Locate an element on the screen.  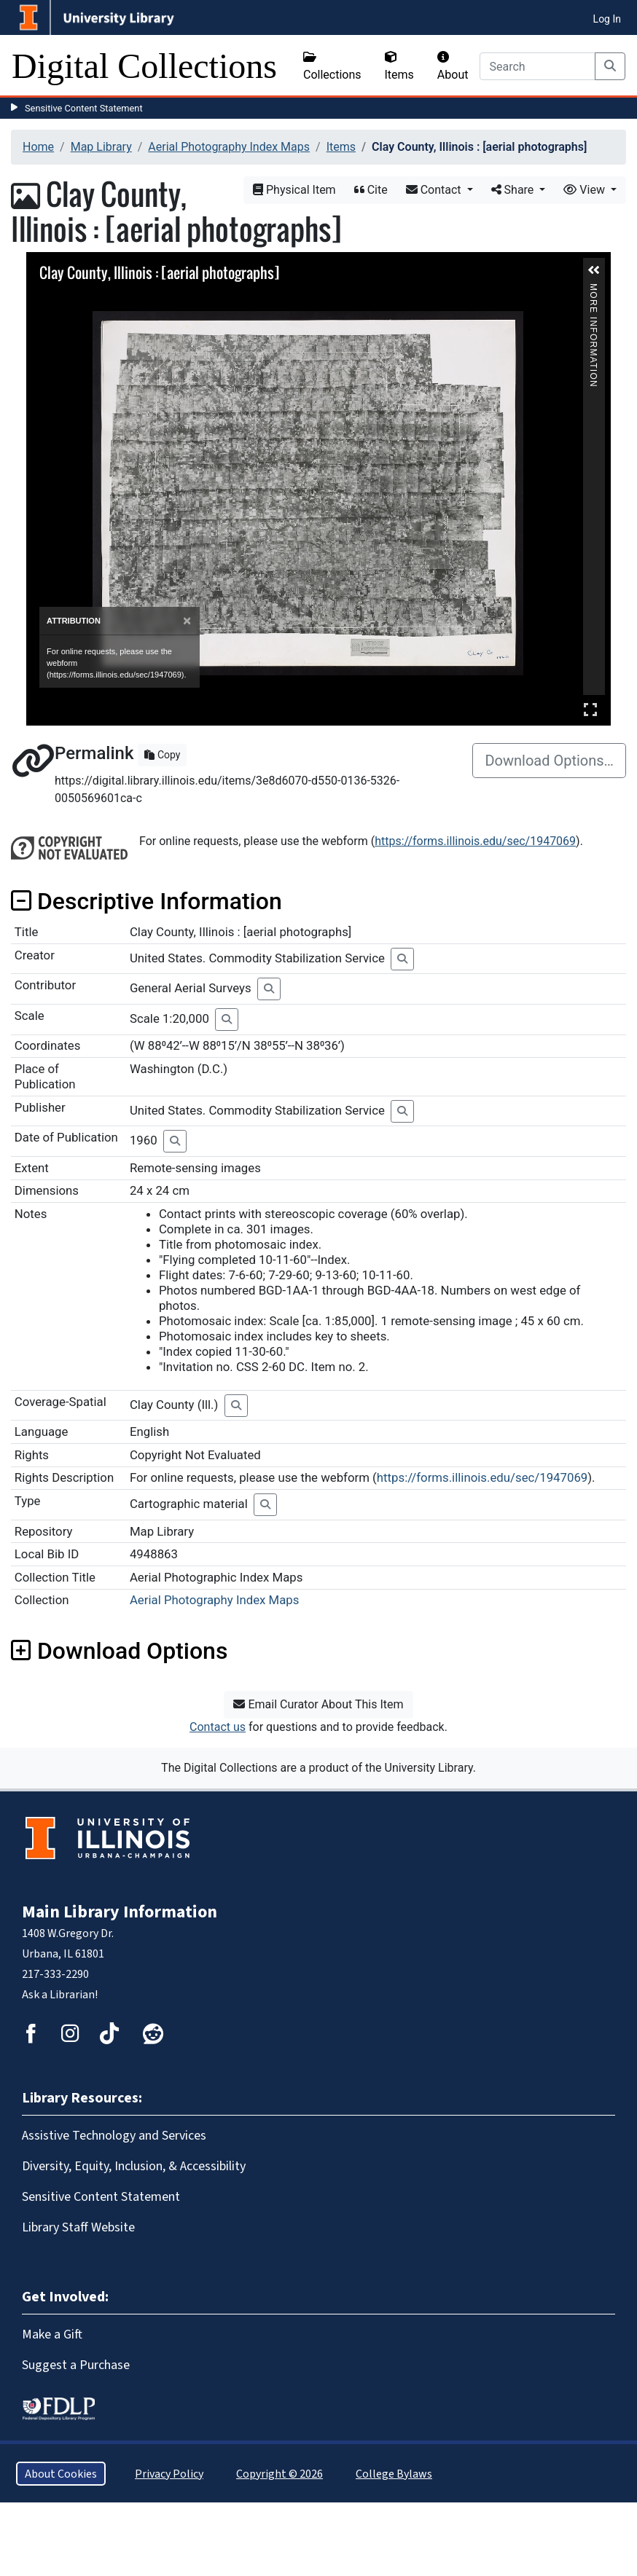
Log In is located at coordinates (607, 19).